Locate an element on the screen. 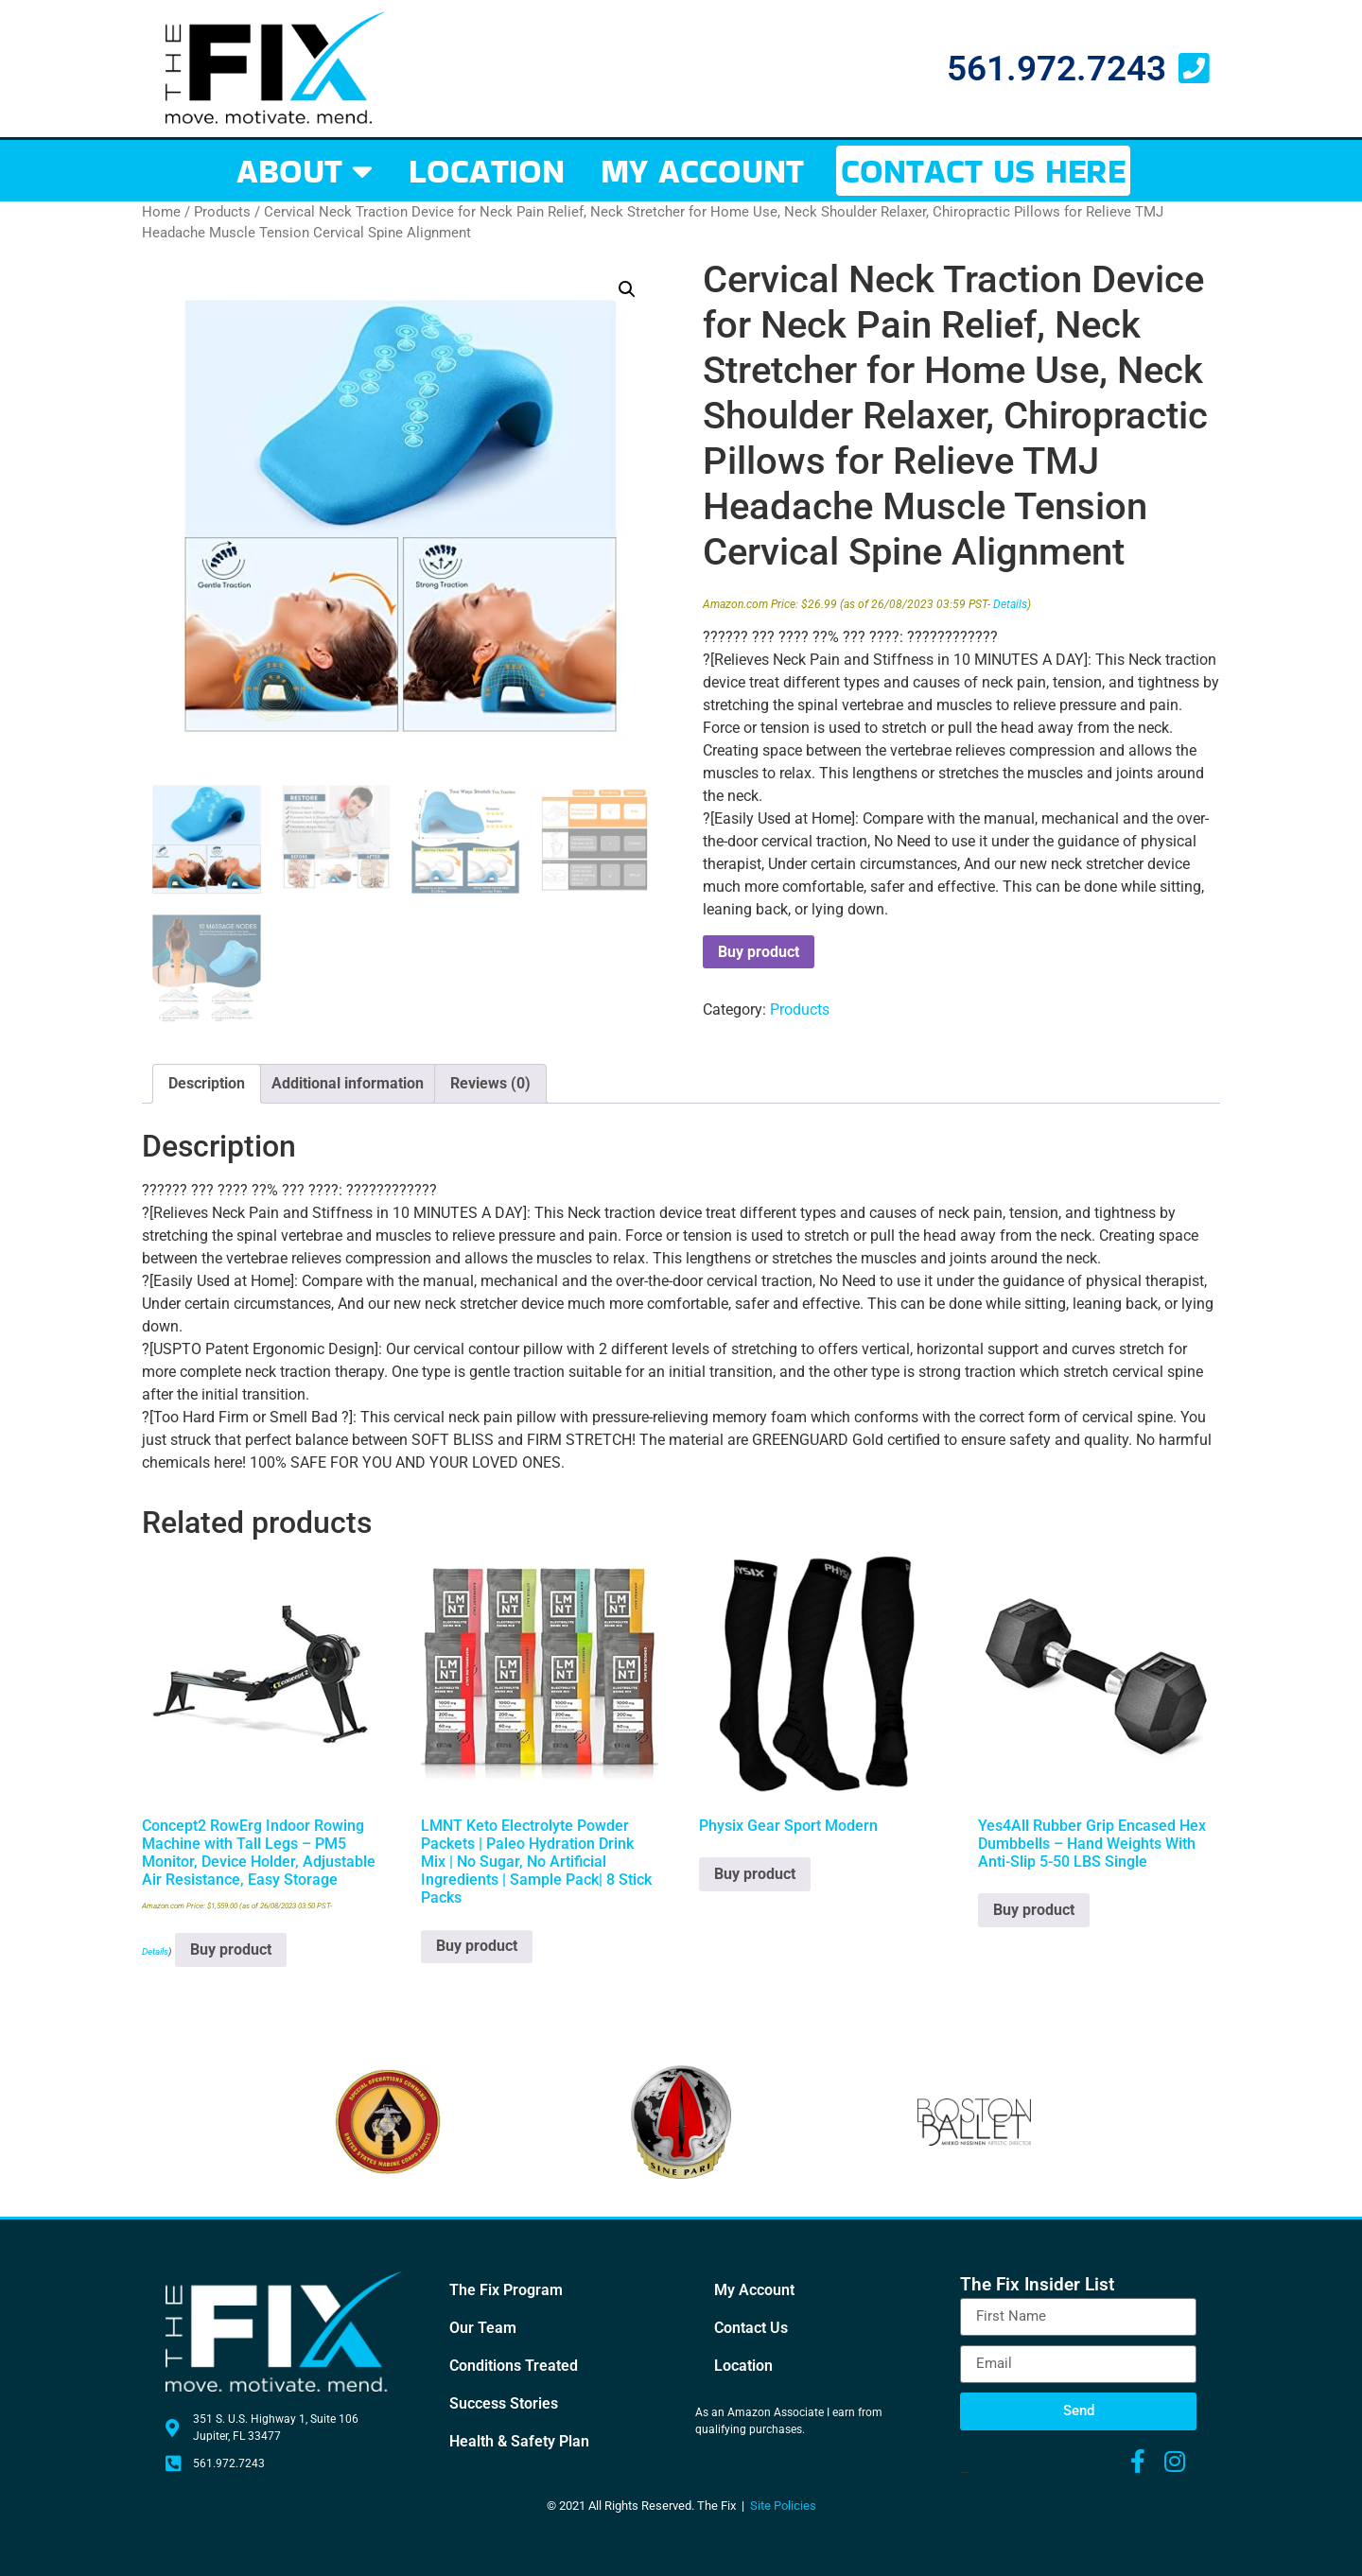  Buy product is located at coordinates (758, 952).